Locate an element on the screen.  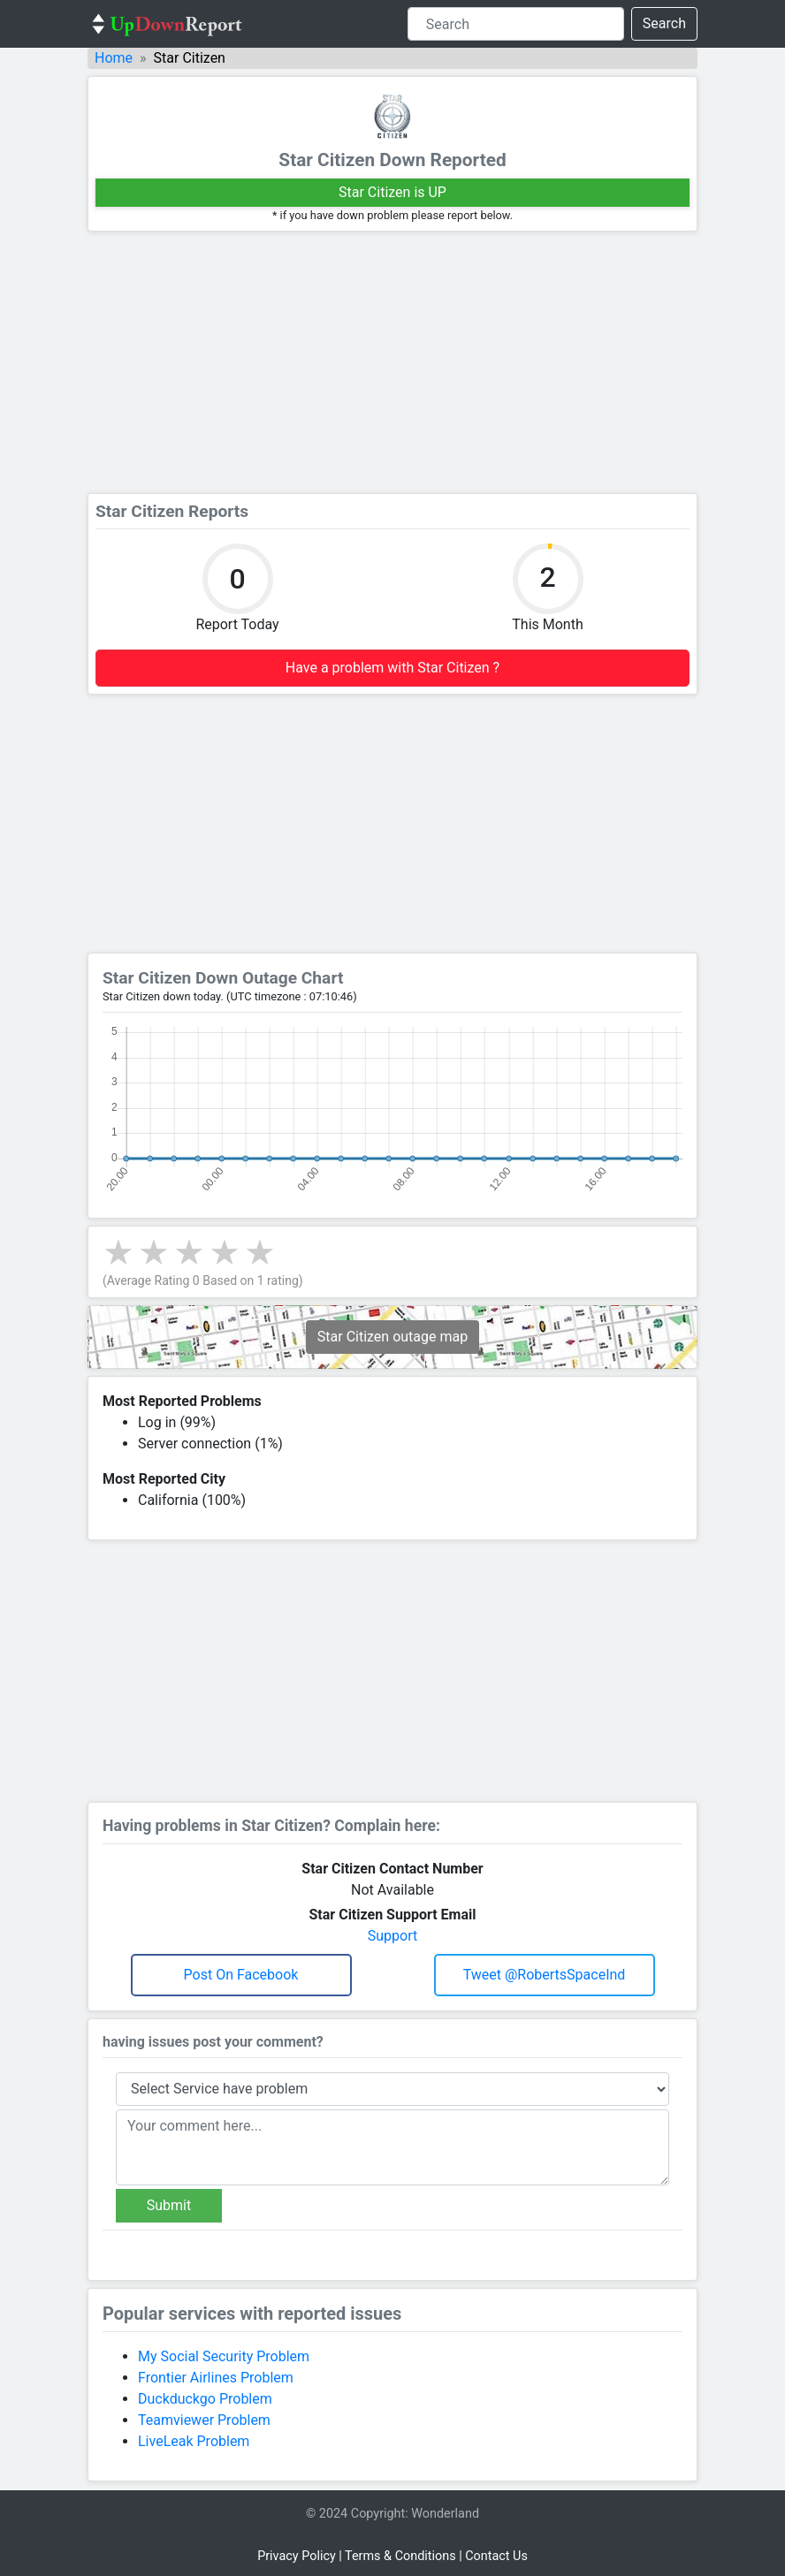
Frontier Airlines Problem is located at coordinates (215, 2377).